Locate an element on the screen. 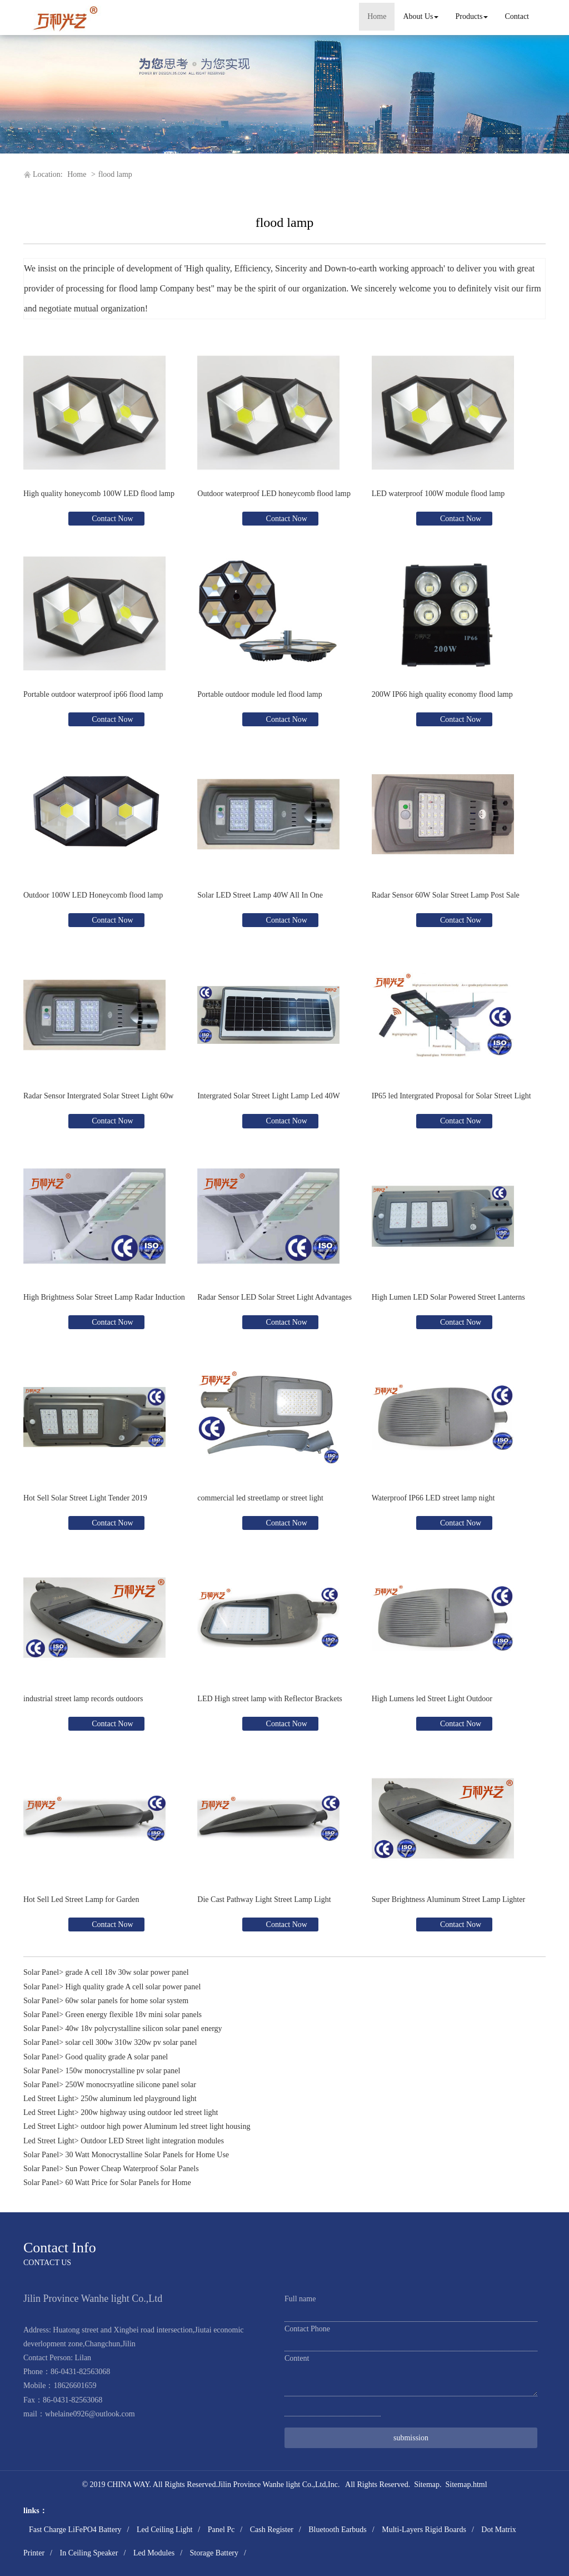 The image size is (569, 2576). Jilin Province Wanhe light Co.,Ltd is located at coordinates (272, 2484).